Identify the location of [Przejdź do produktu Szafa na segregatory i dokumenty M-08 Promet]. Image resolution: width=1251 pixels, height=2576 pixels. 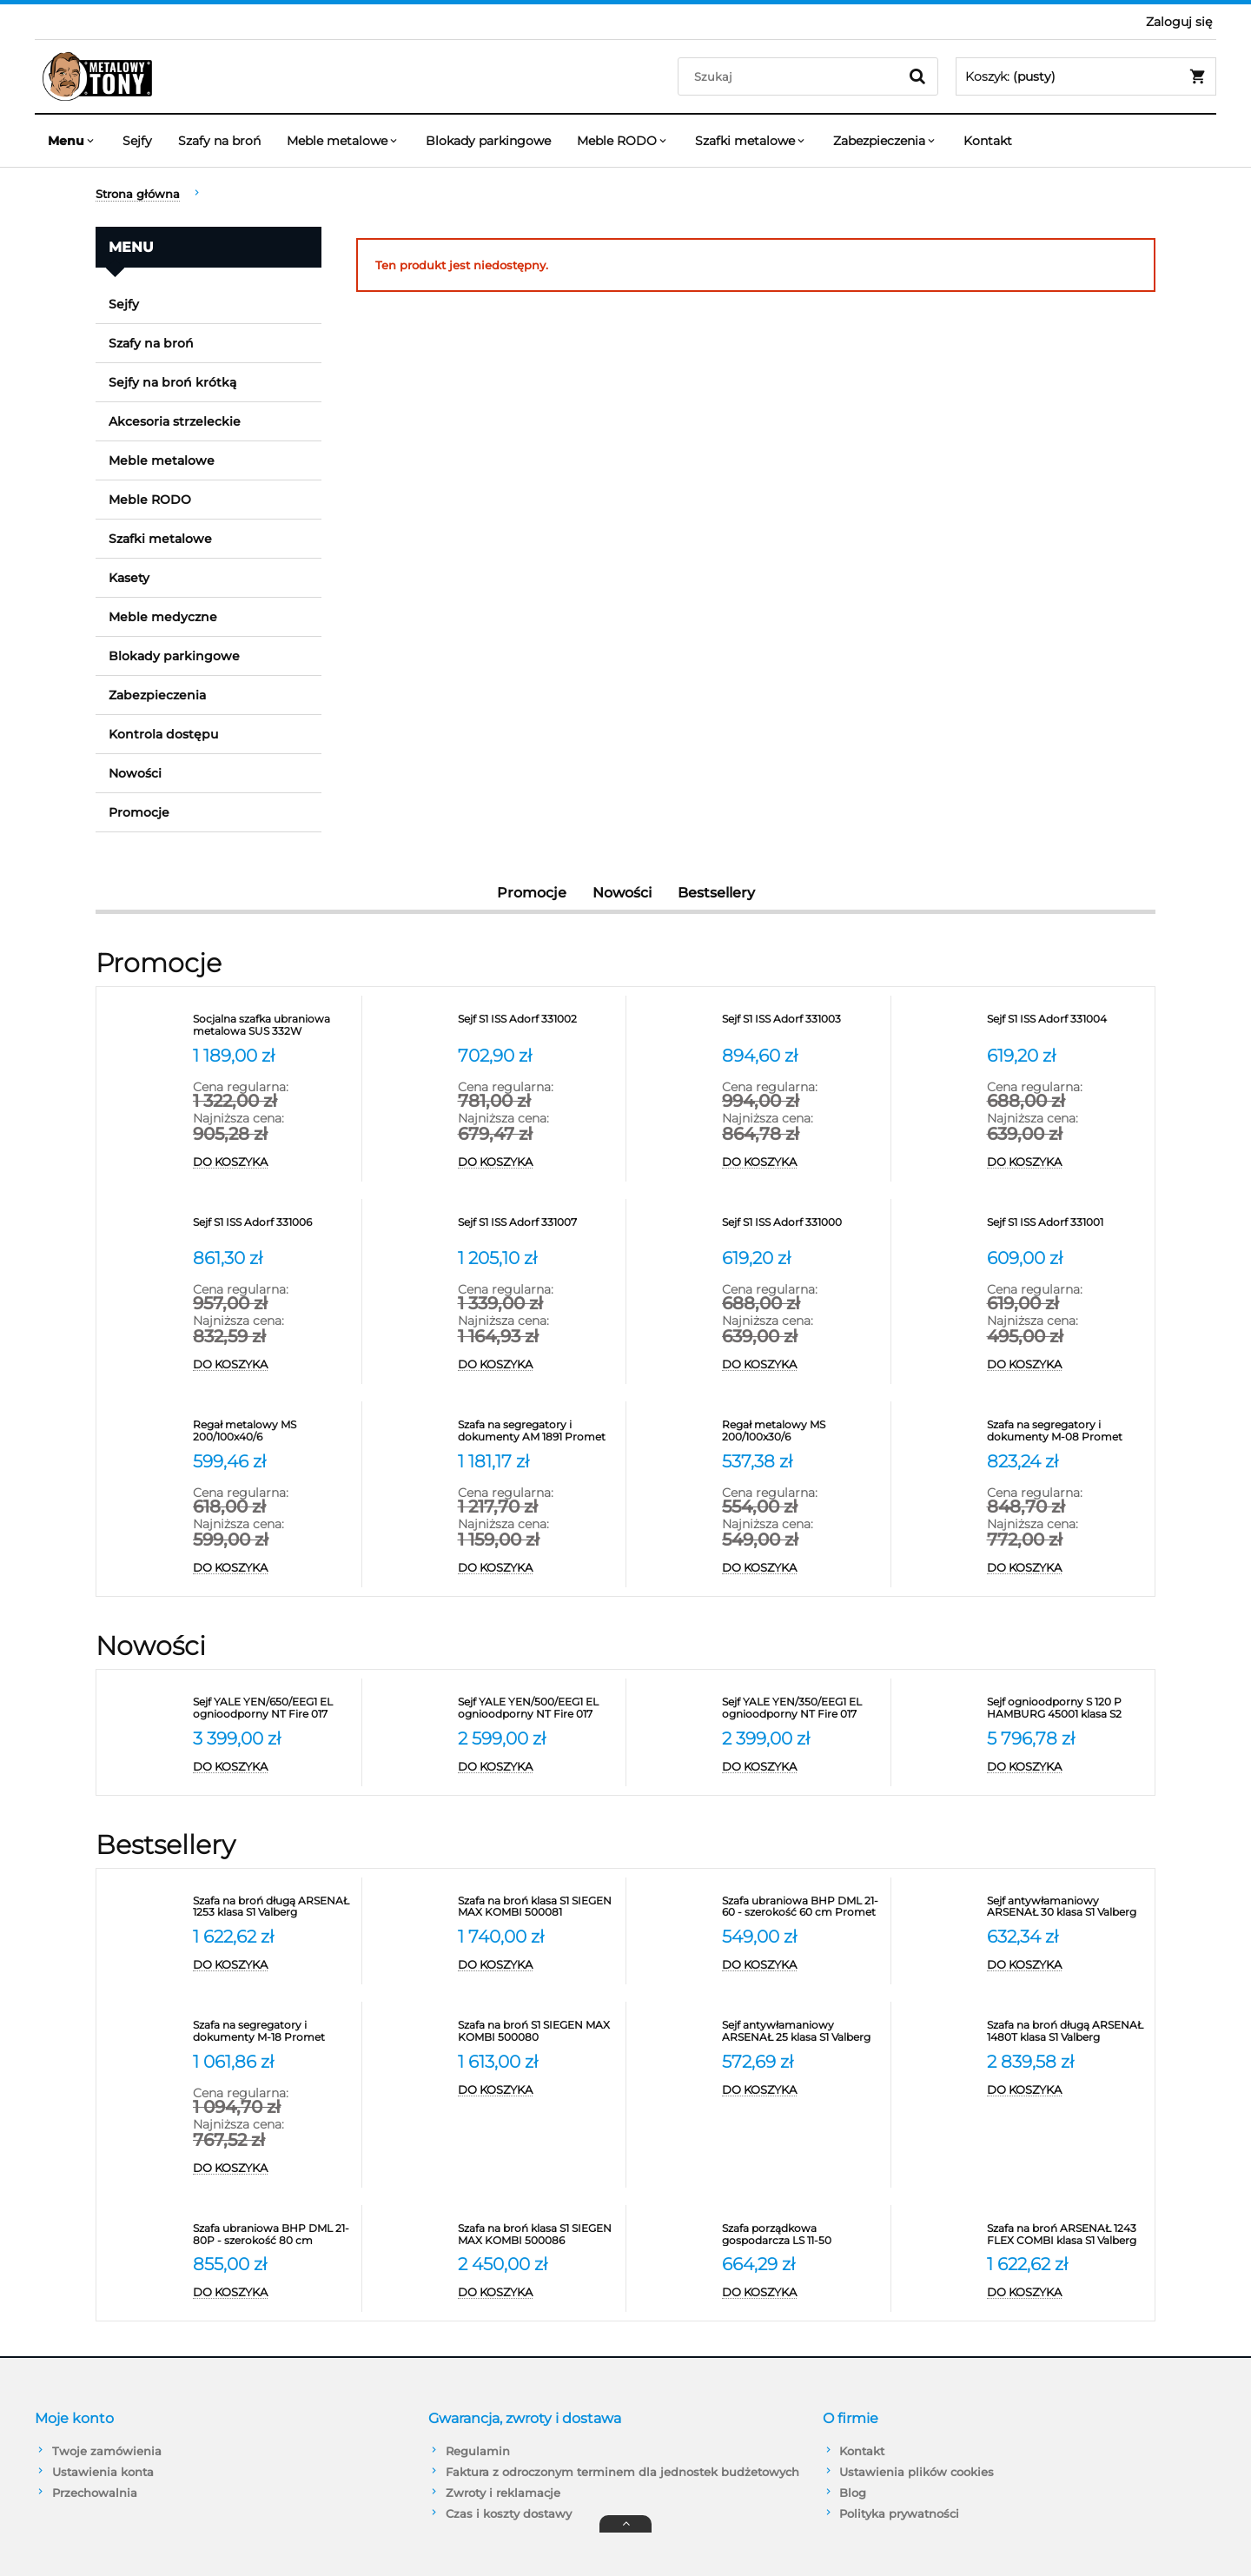
(1067, 1431).